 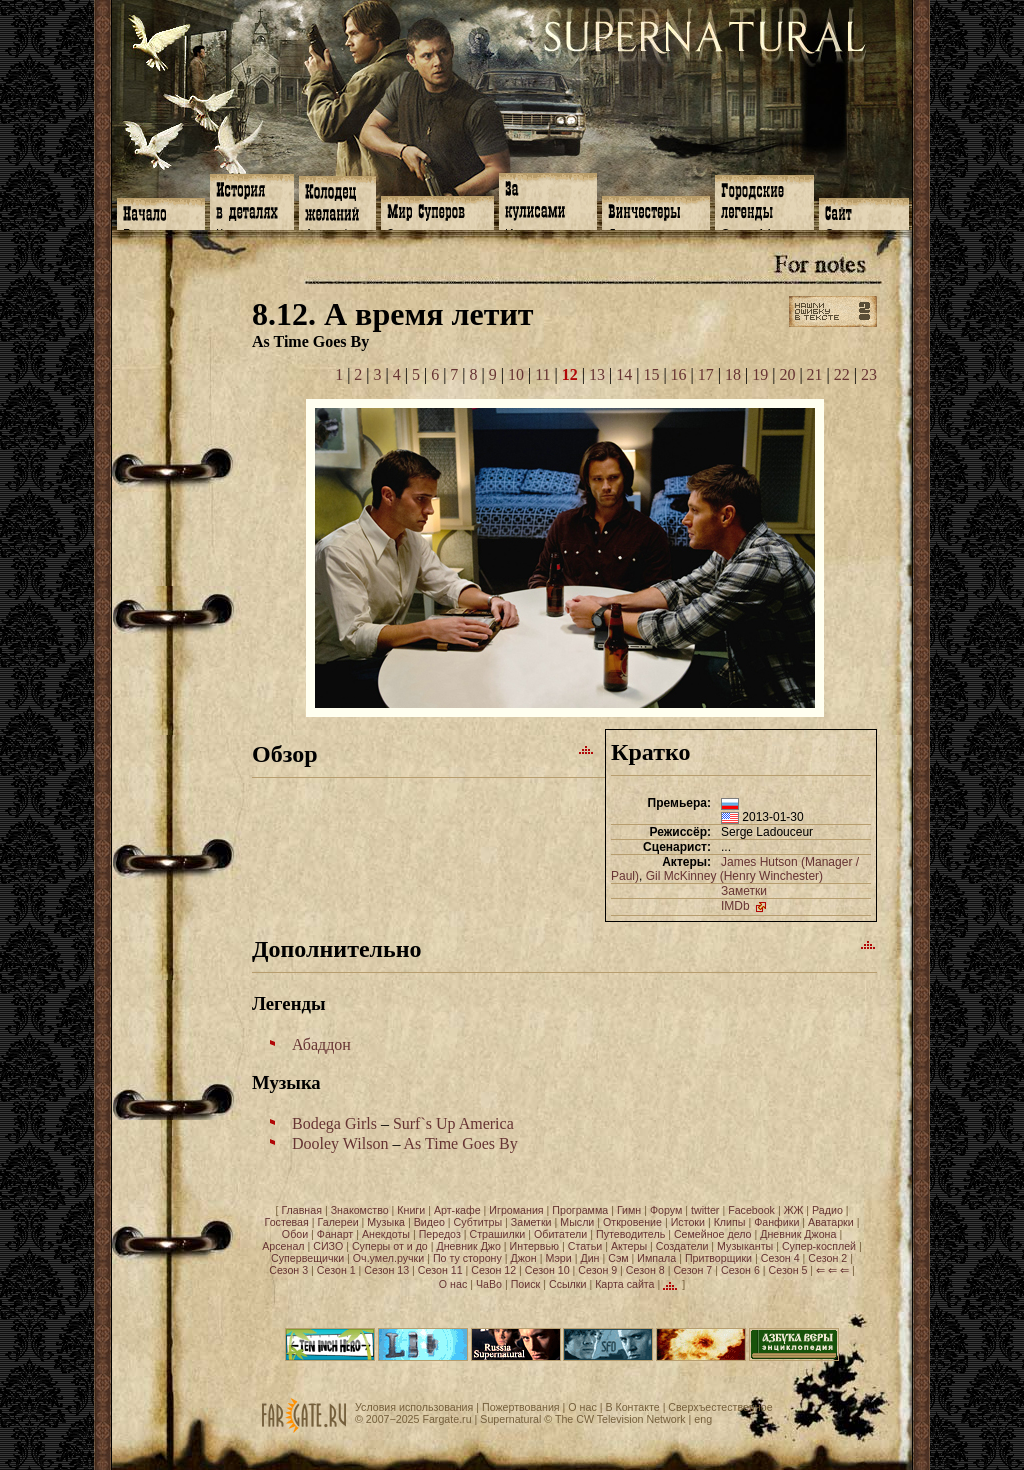 What do you see at coordinates (558, 1258) in the screenshot?
I see `Мэри` at bounding box center [558, 1258].